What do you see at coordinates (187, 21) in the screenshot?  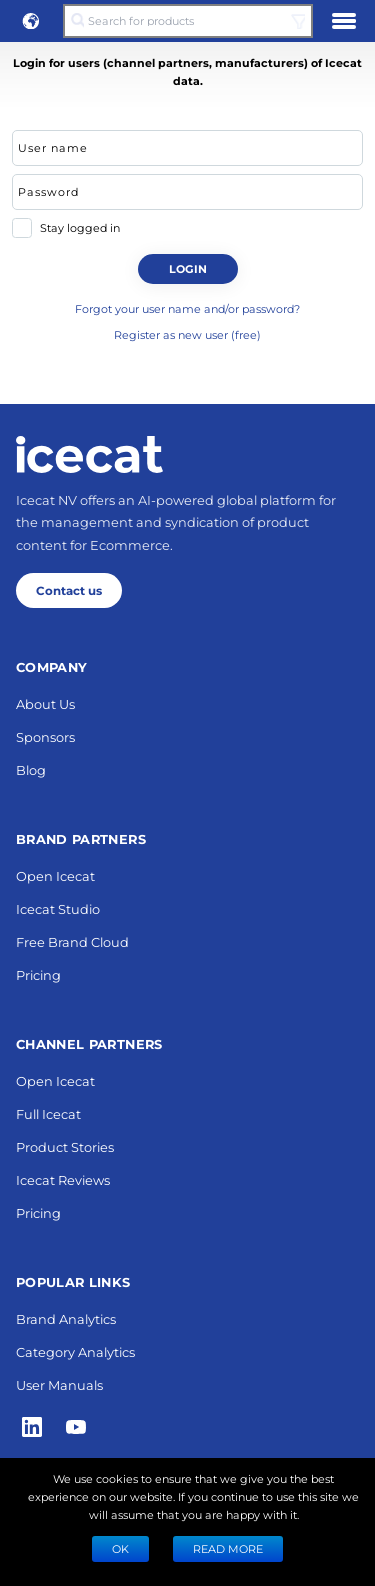 I see `[Search for products]` at bounding box center [187, 21].